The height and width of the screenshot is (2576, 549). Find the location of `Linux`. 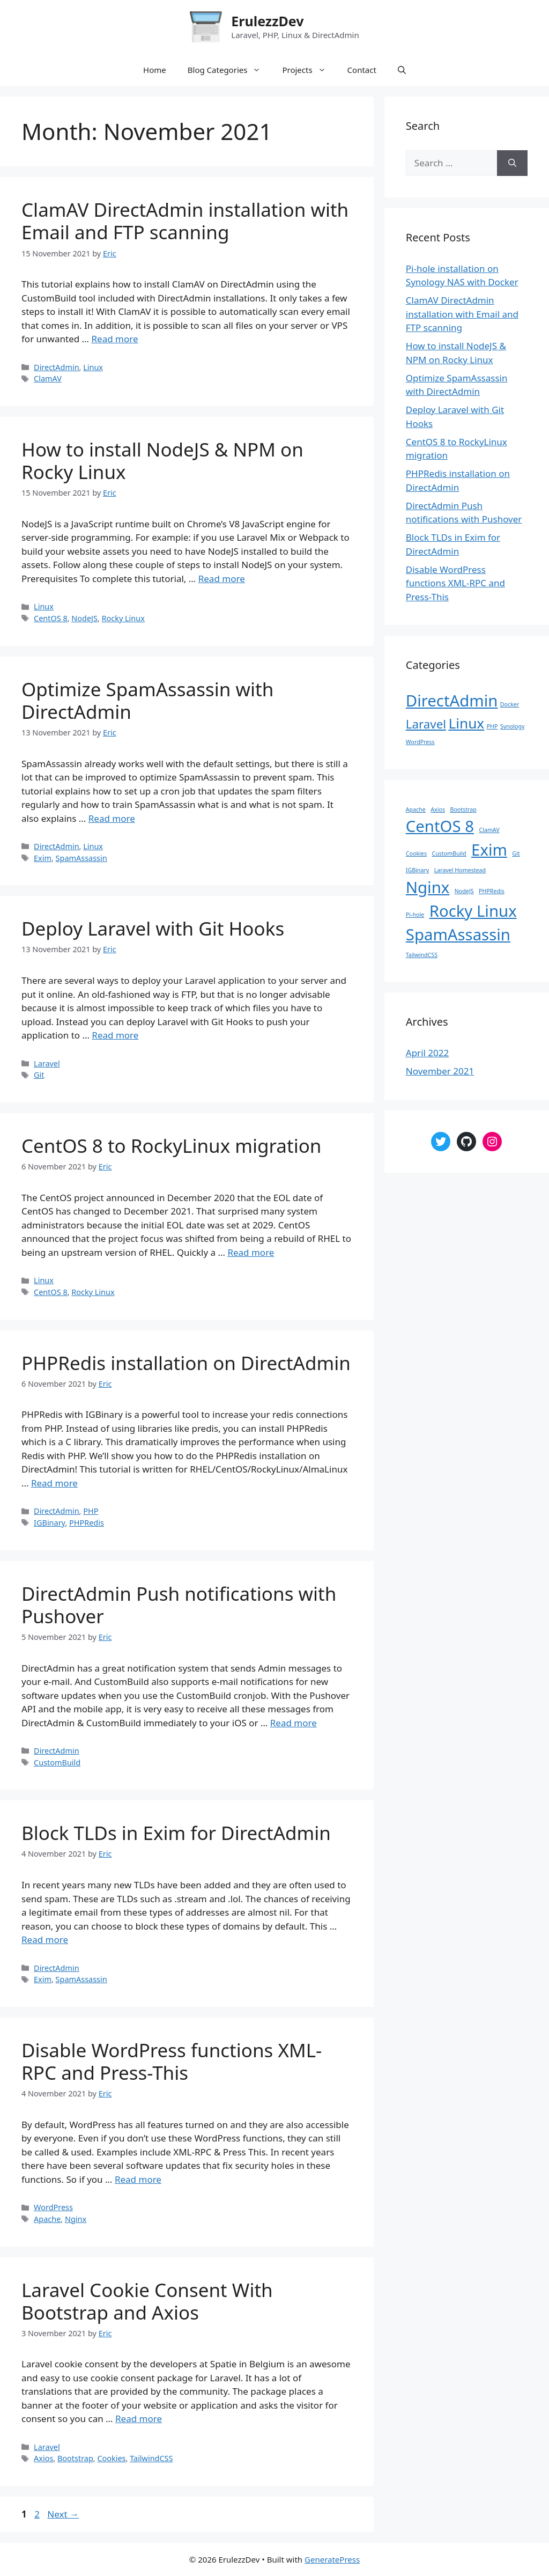

Linux is located at coordinates (93, 367).